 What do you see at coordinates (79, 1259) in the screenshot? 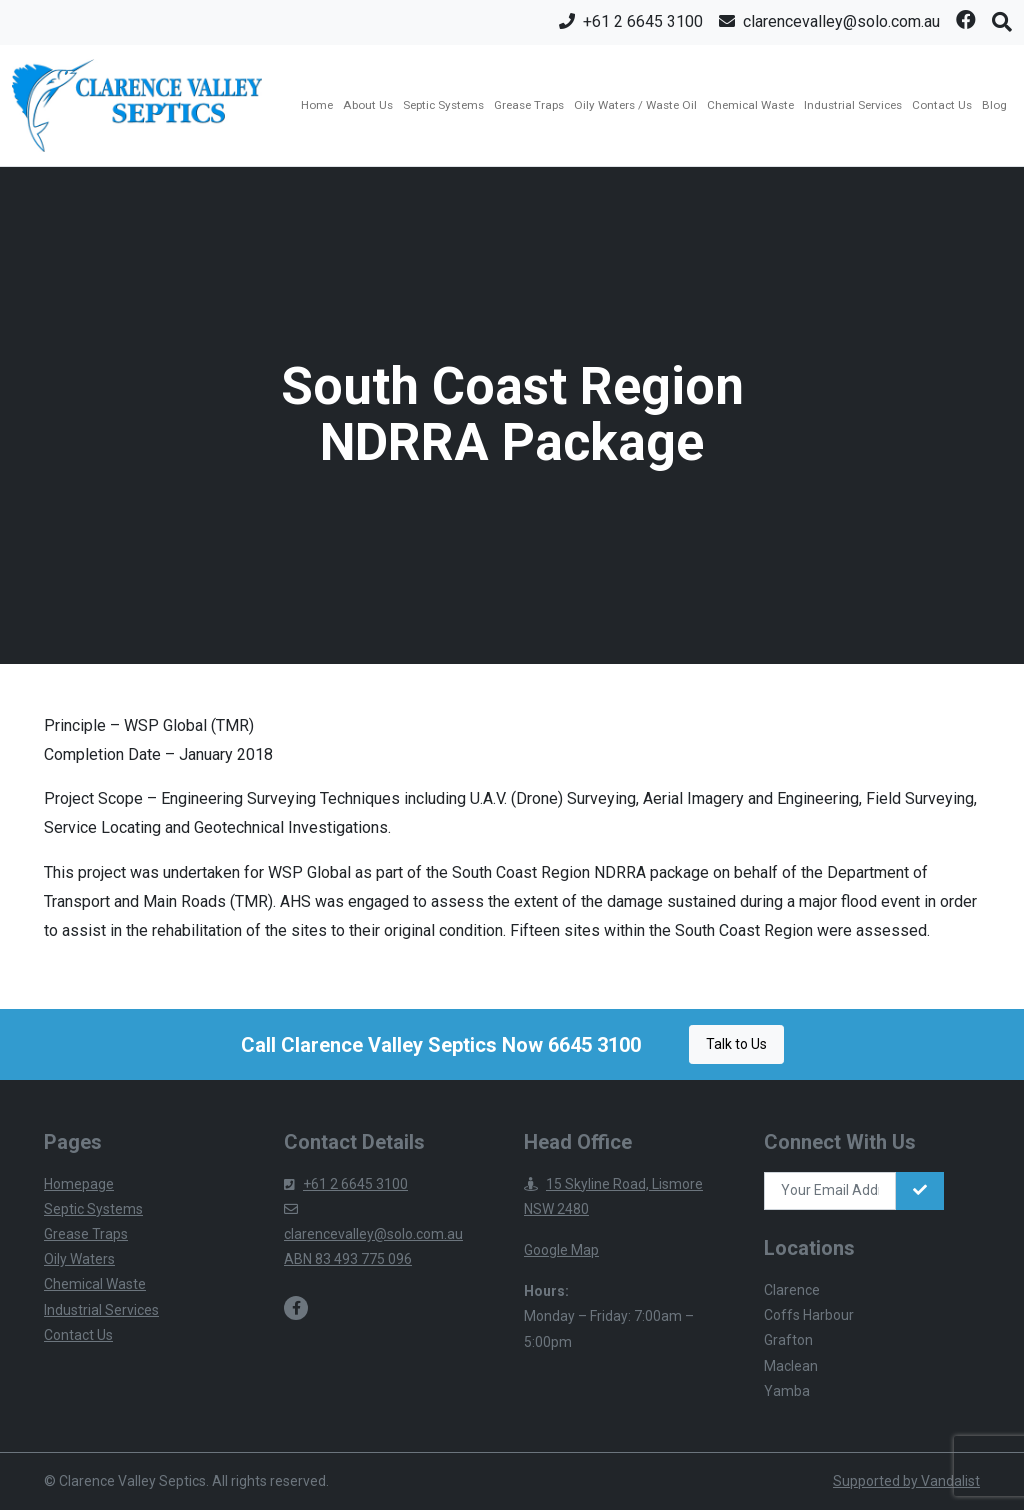
I see `Oily Waters` at bounding box center [79, 1259].